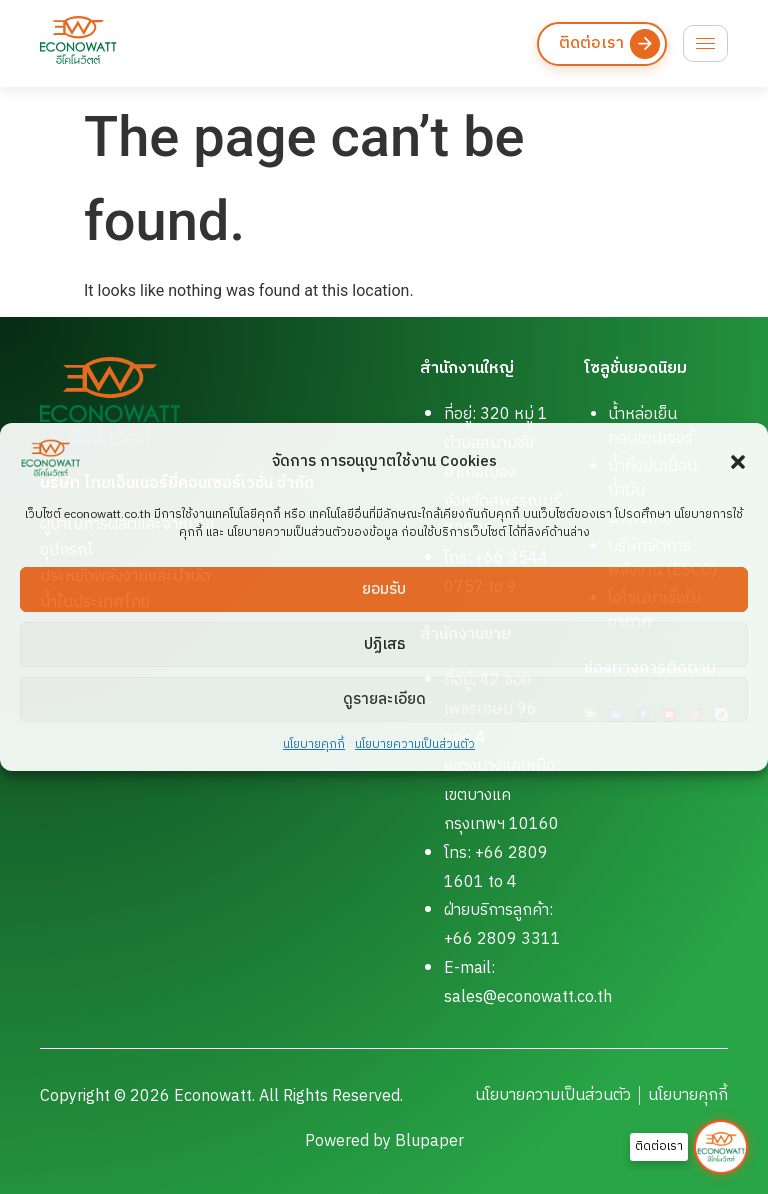 This screenshot has height=1194, width=768. What do you see at coordinates (384, 1141) in the screenshot?
I see `Powered by Blupaper` at bounding box center [384, 1141].